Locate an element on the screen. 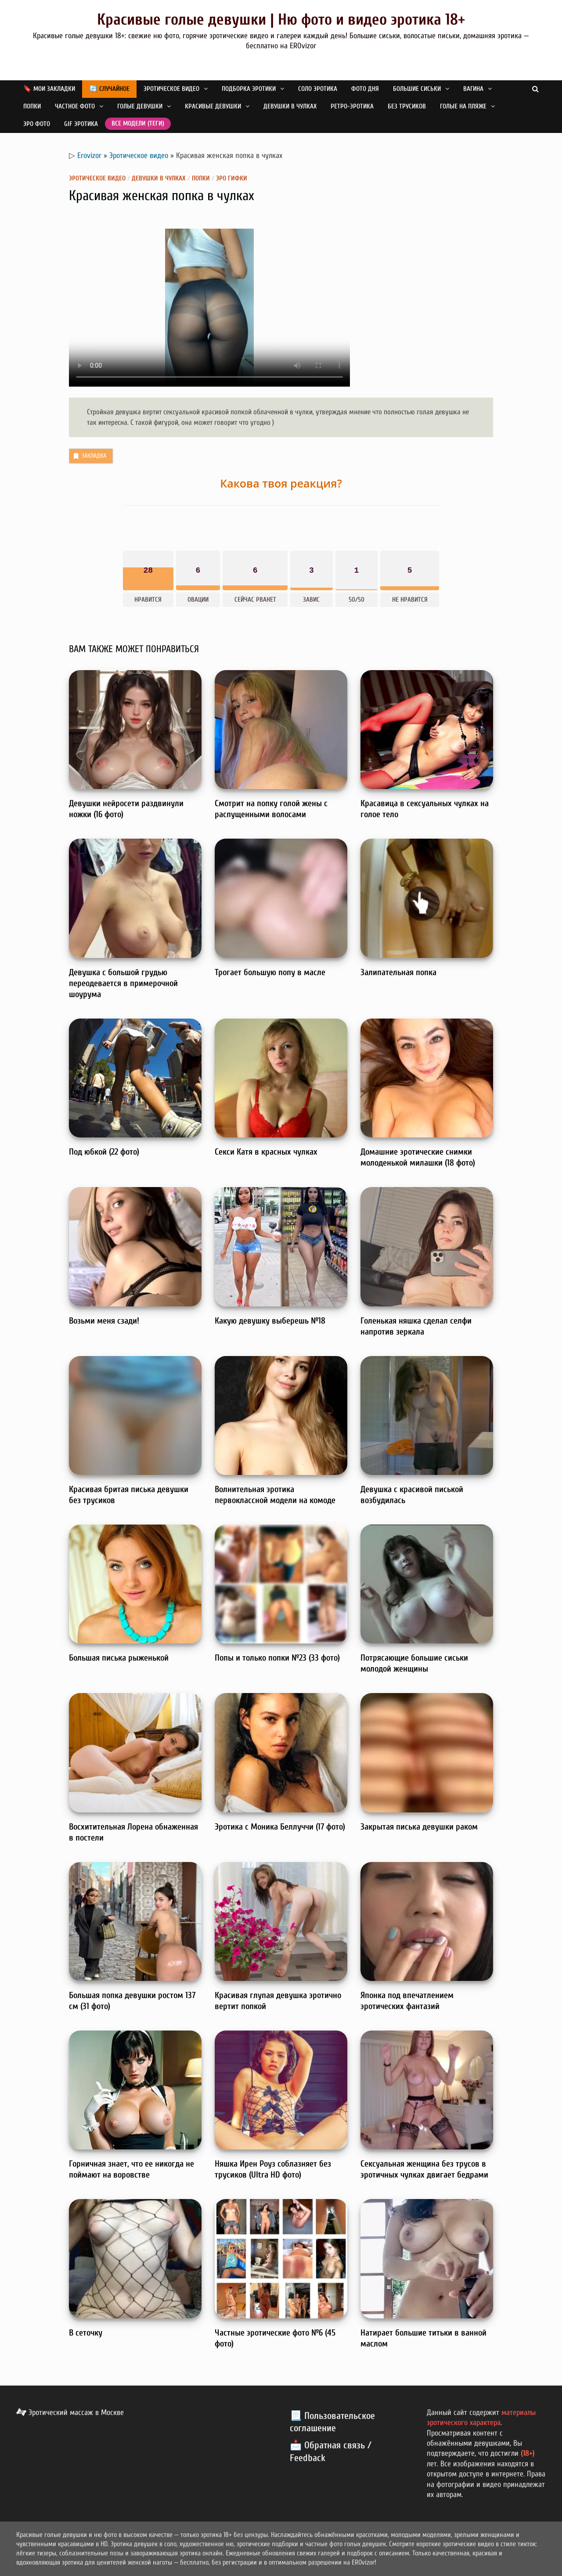 The width and height of the screenshot is (562, 2576). Девушки в чулках is located at coordinates (290, 106).